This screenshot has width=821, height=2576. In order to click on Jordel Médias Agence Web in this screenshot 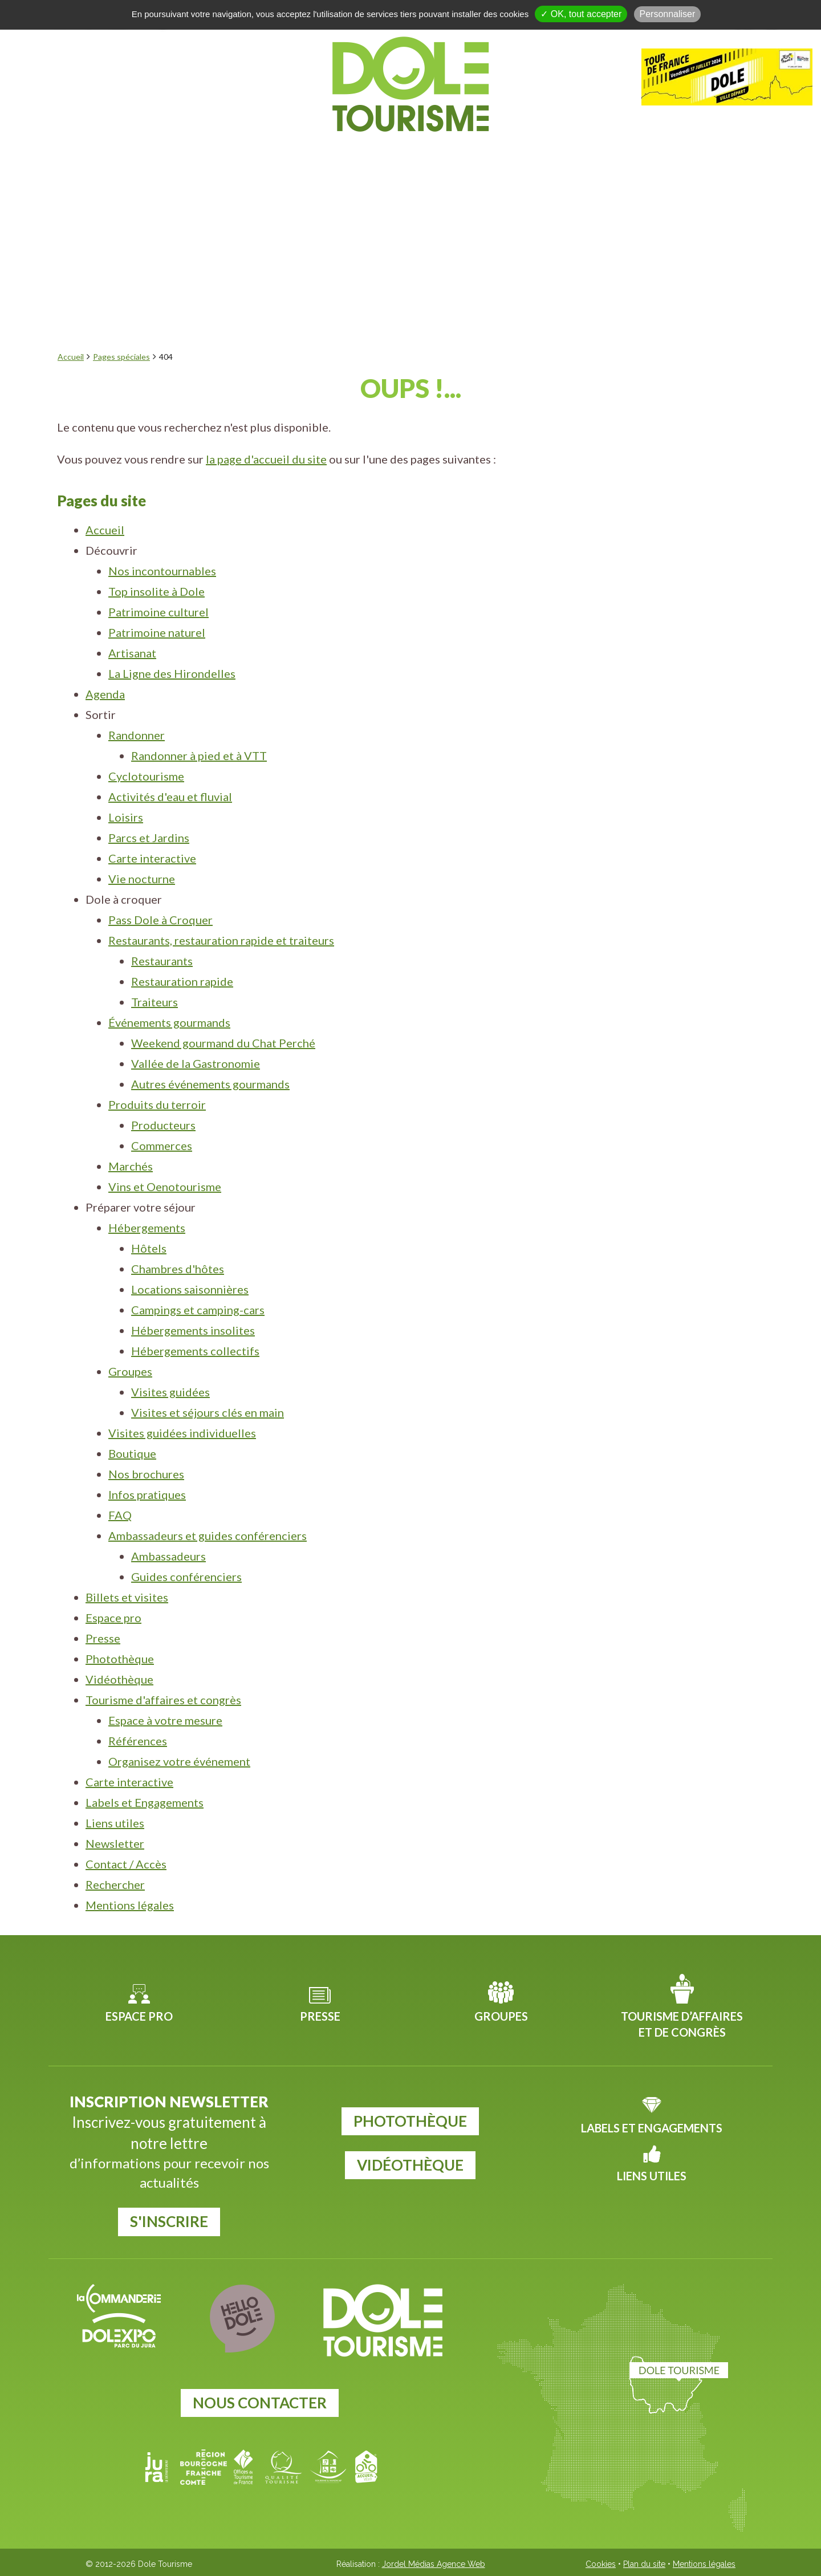, I will do `click(433, 2564)`.